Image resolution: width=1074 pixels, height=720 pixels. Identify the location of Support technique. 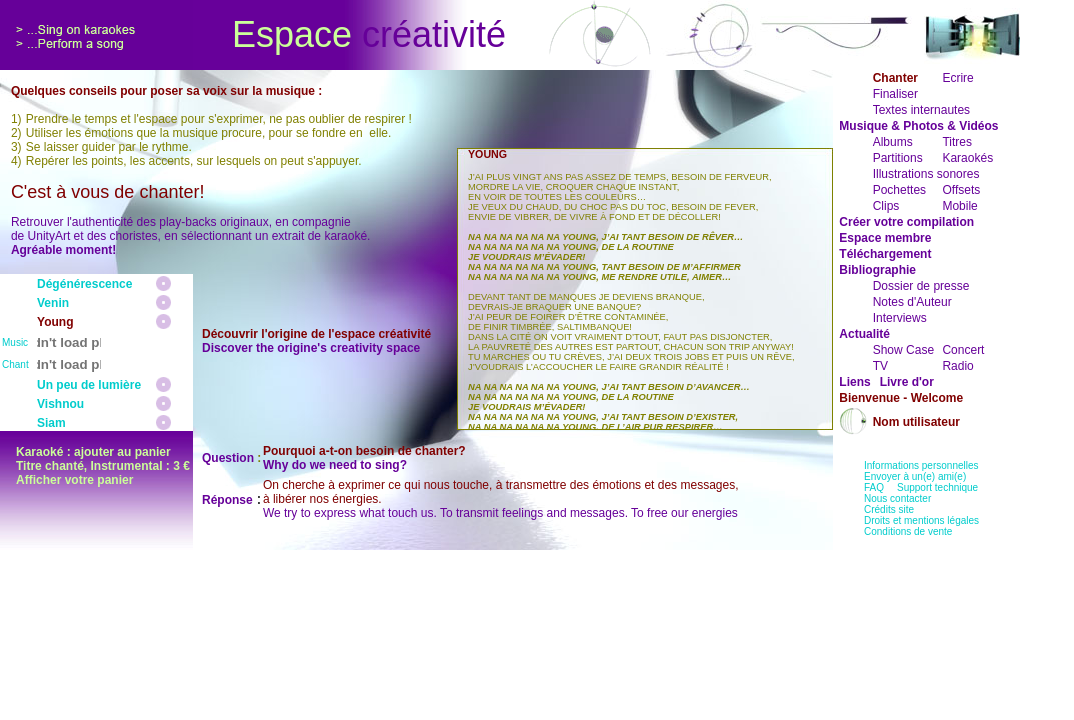
(937, 487).